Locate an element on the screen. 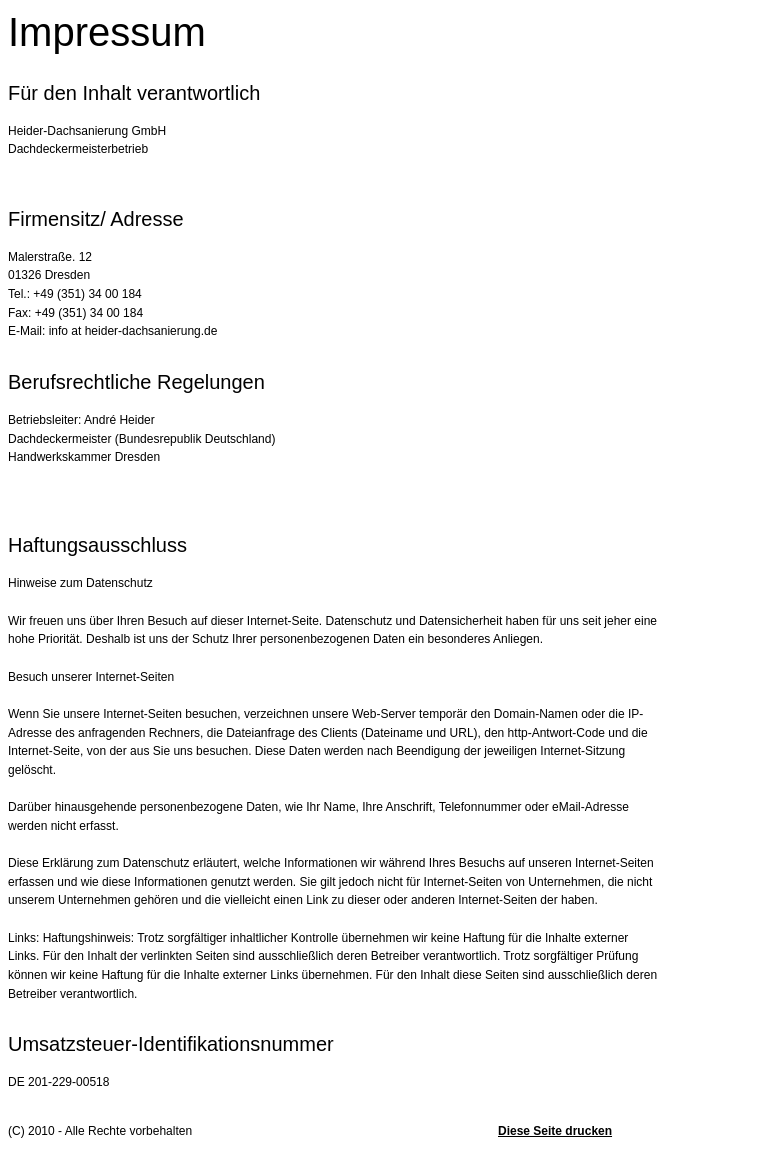 Image resolution: width=768 pixels, height=1149 pixels. Diese Seite drucken is located at coordinates (555, 1131).